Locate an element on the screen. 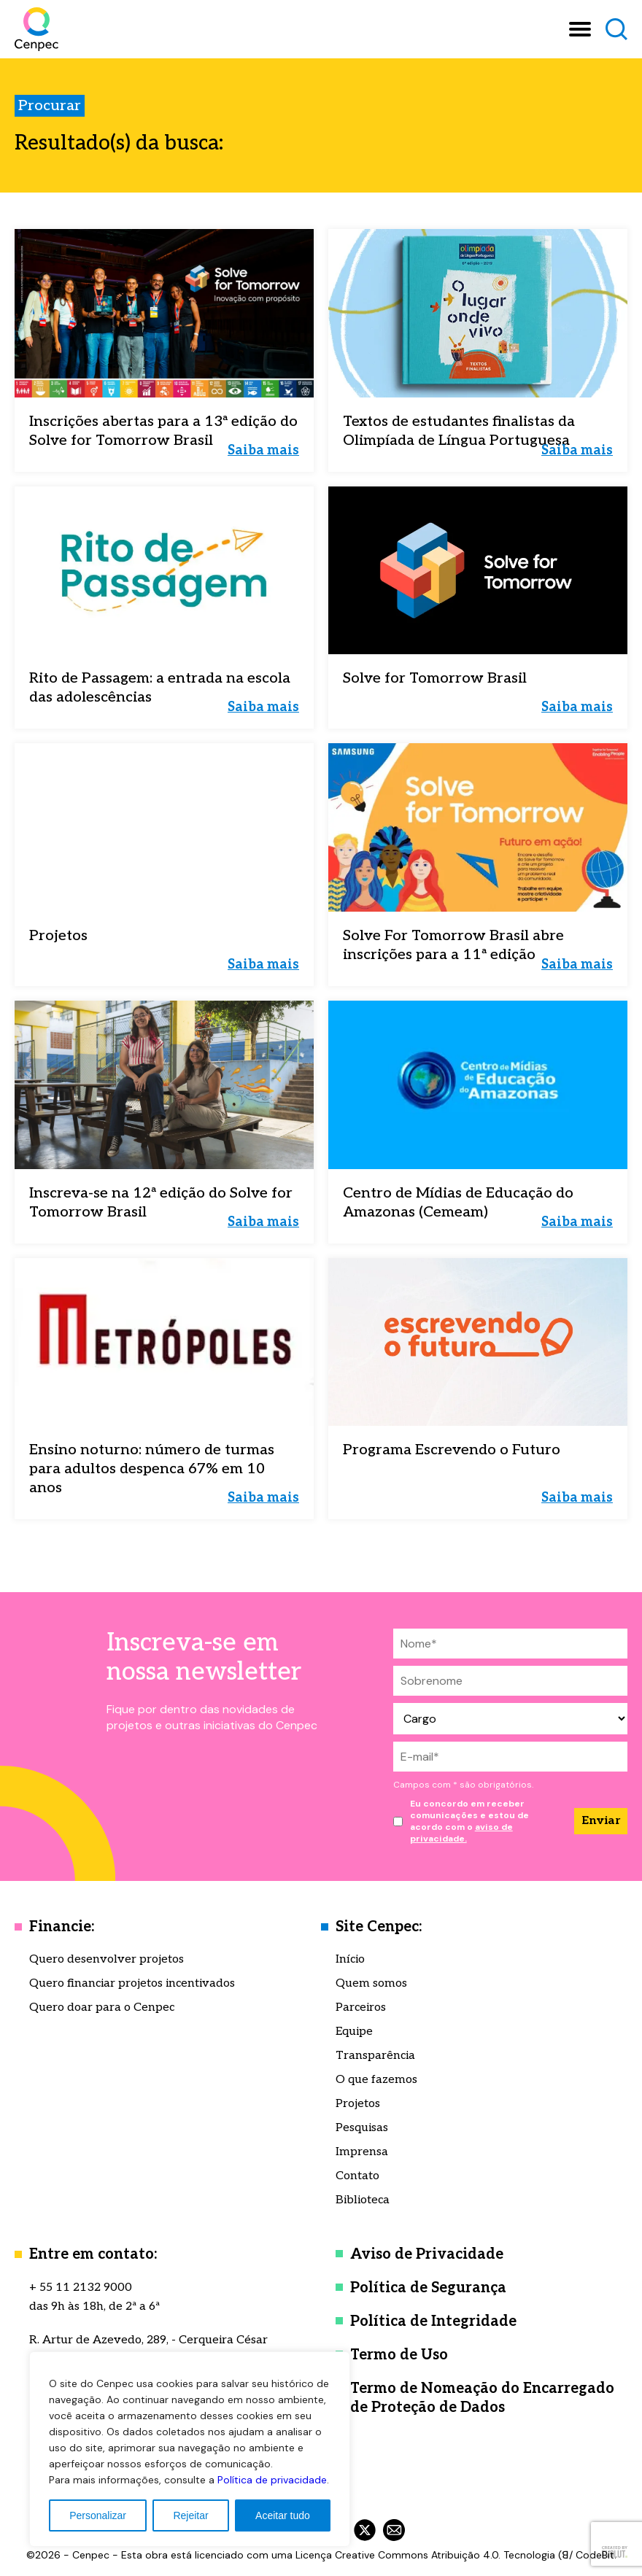  Projetos is located at coordinates (358, 2104).